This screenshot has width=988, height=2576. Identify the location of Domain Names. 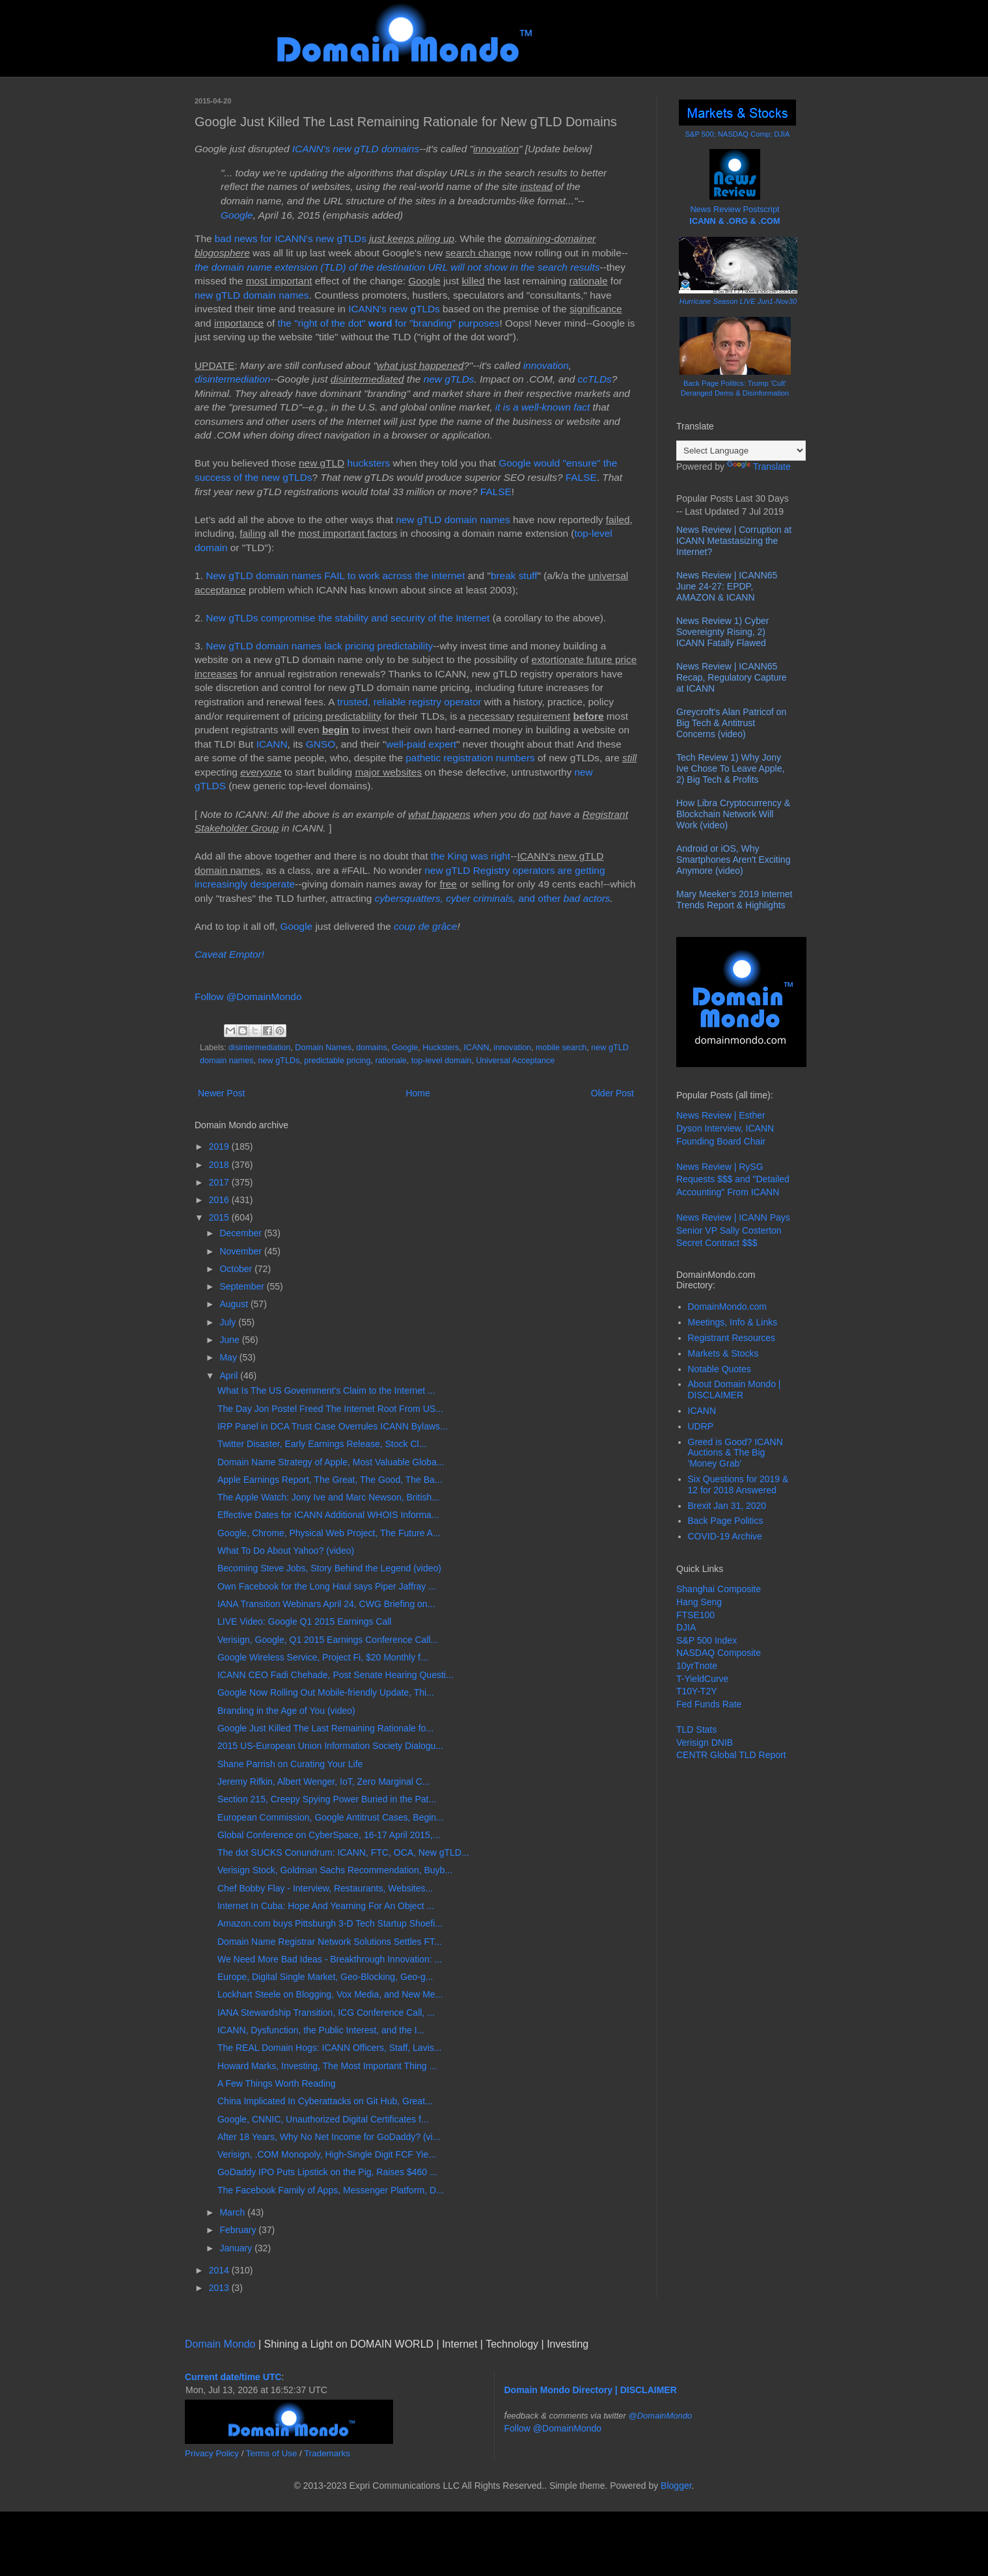
(323, 1047).